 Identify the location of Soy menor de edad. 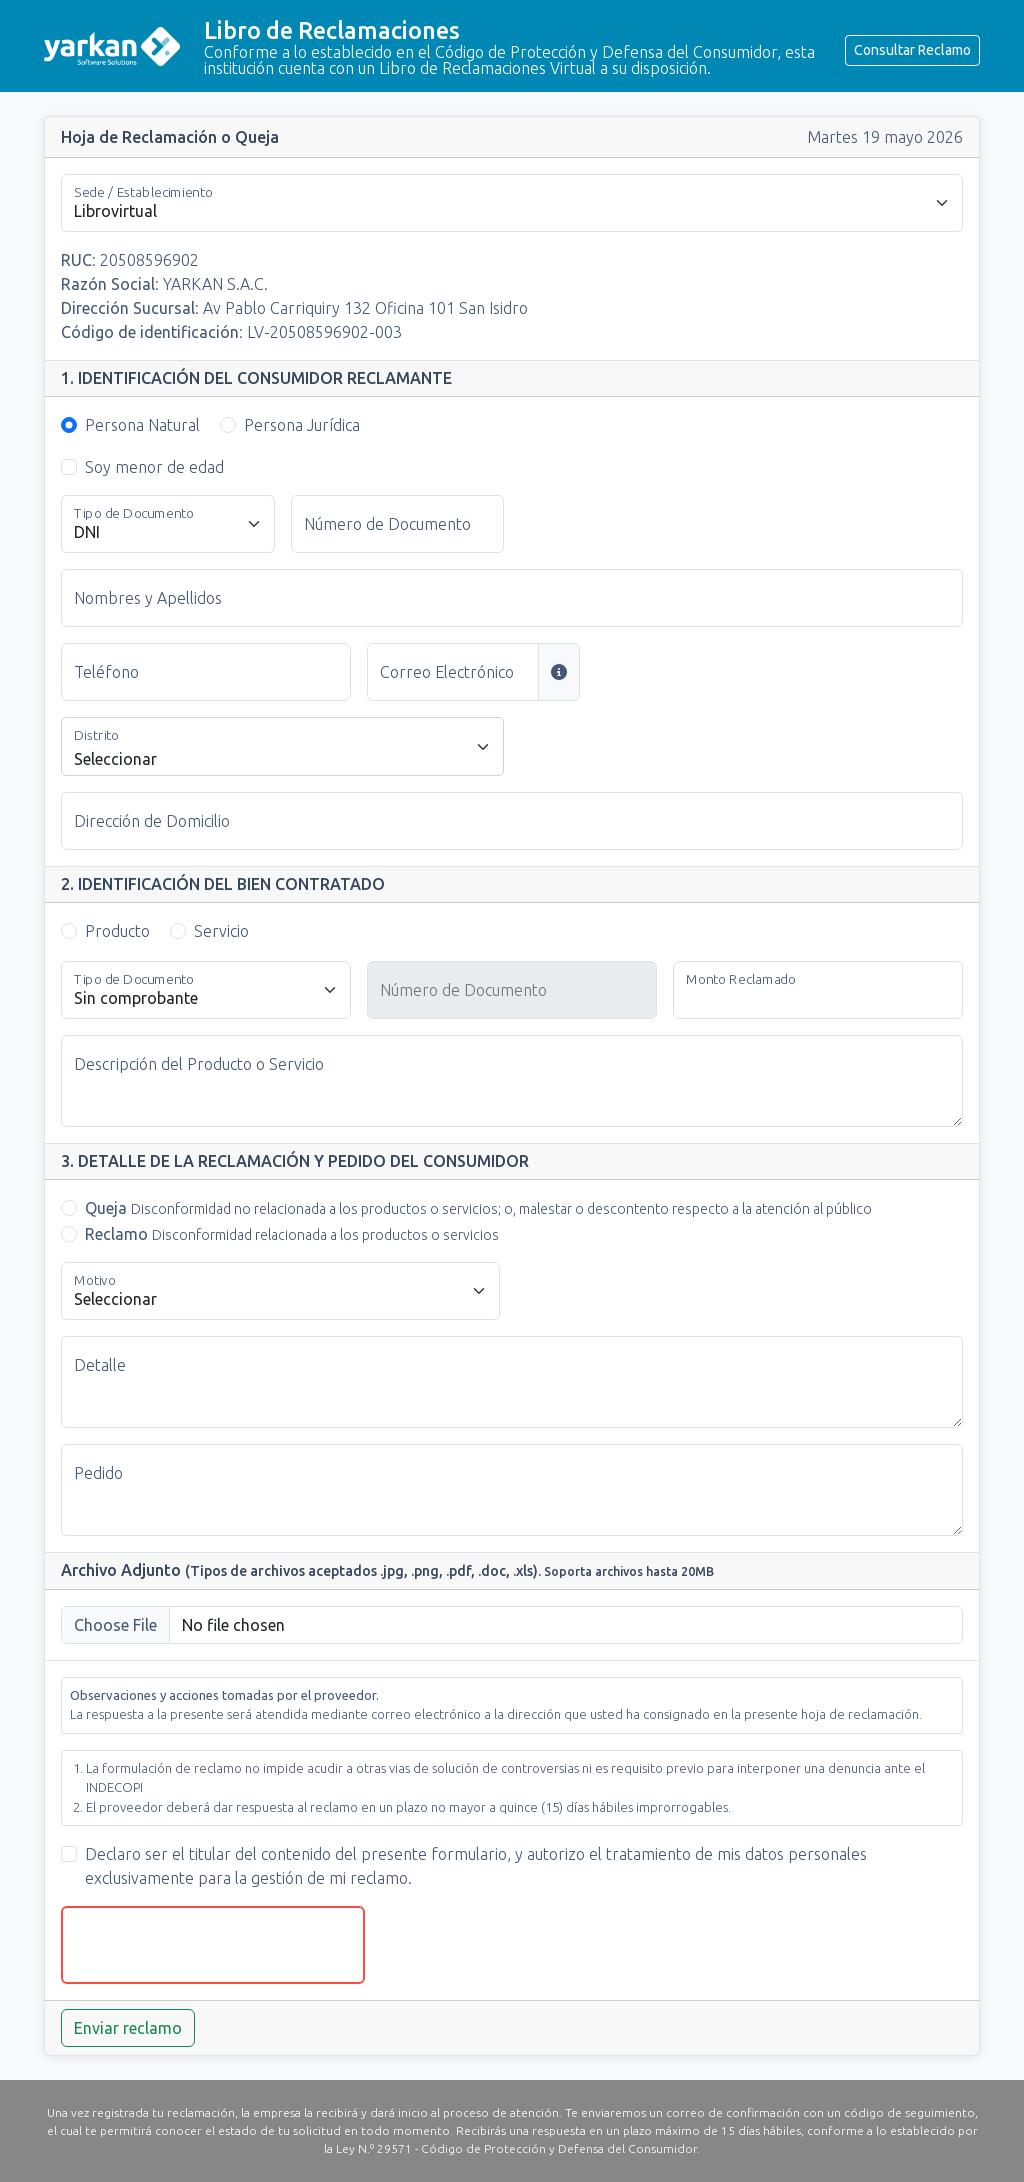
(154, 467).